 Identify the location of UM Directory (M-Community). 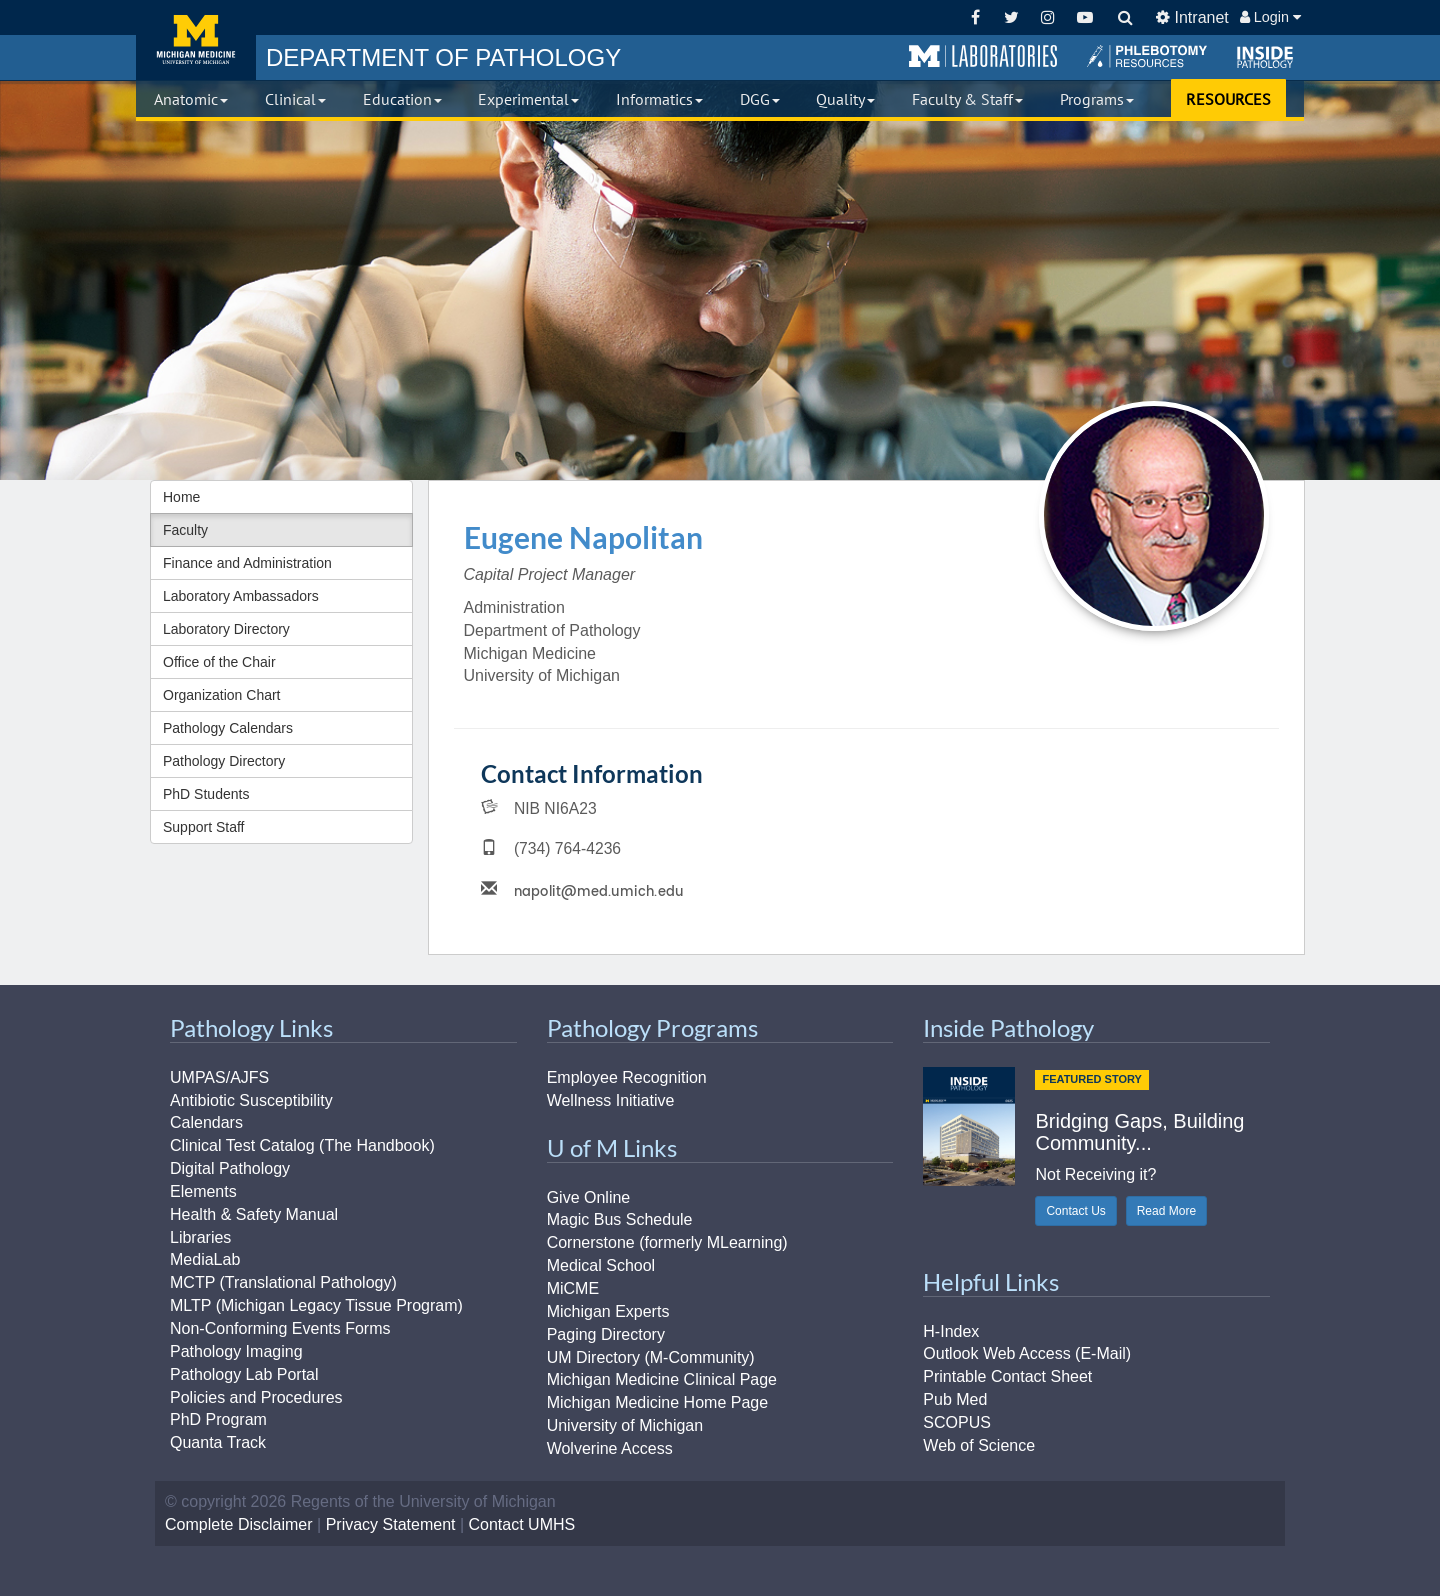
(651, 1357).